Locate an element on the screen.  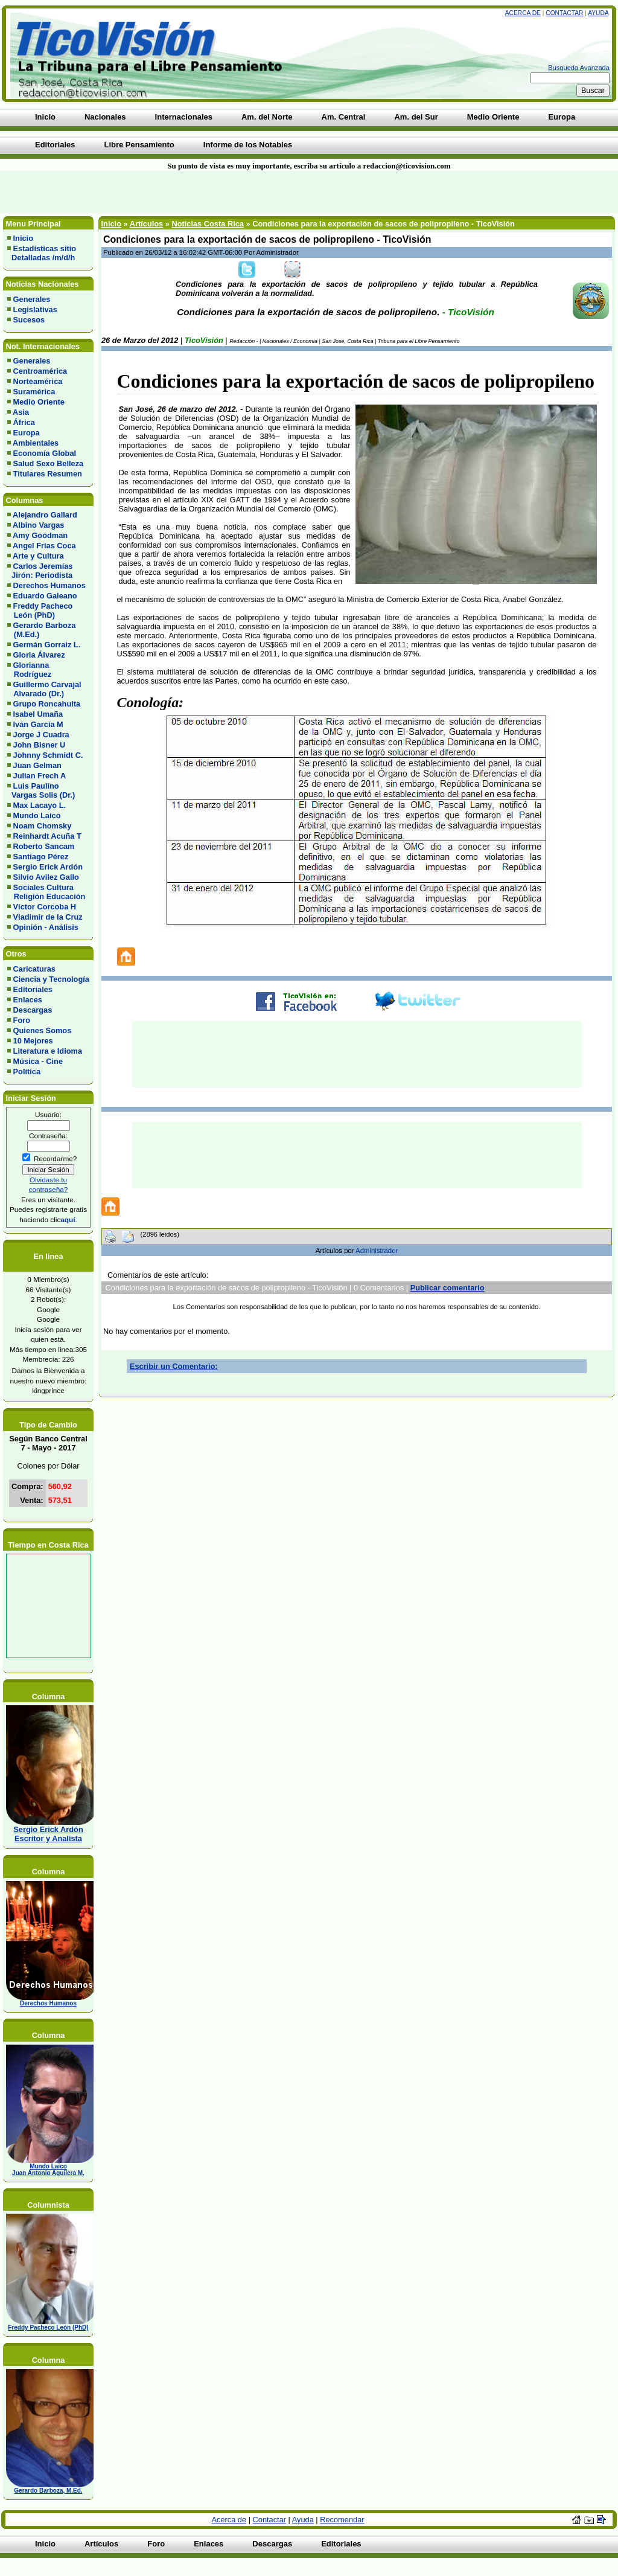
Carlos Jeremías Jirón: Periodista is located at coordinates (39, 571).